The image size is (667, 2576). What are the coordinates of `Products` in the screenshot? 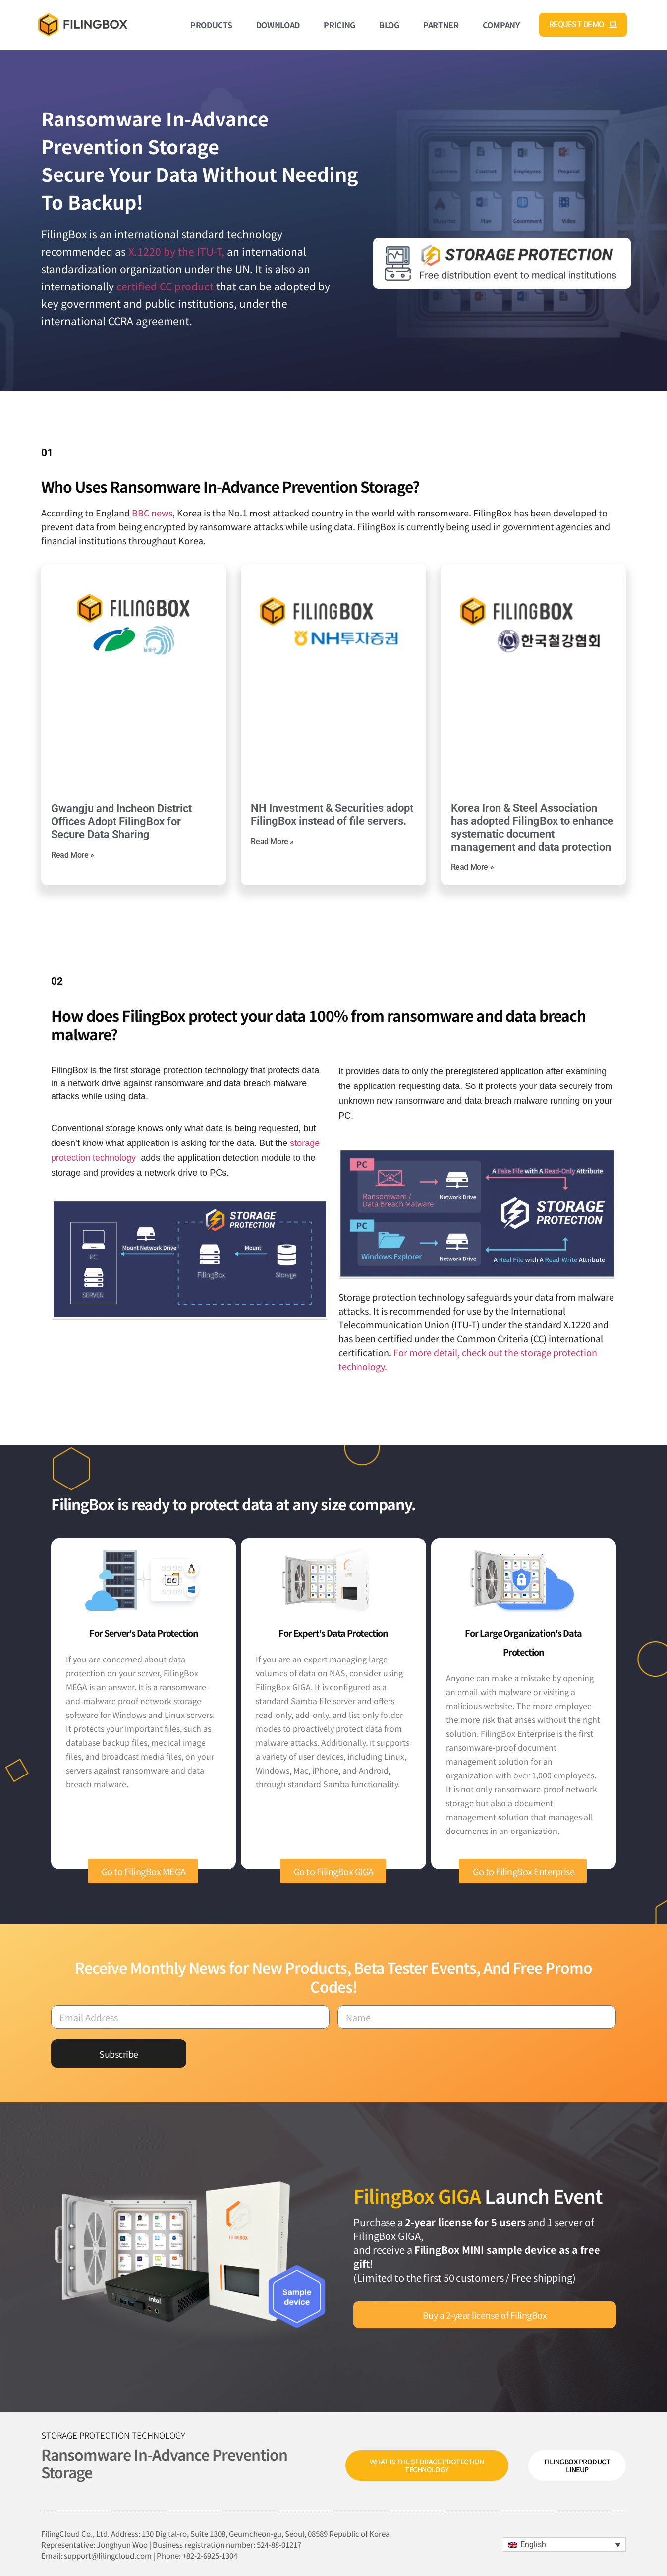 It's located at (211, 25).